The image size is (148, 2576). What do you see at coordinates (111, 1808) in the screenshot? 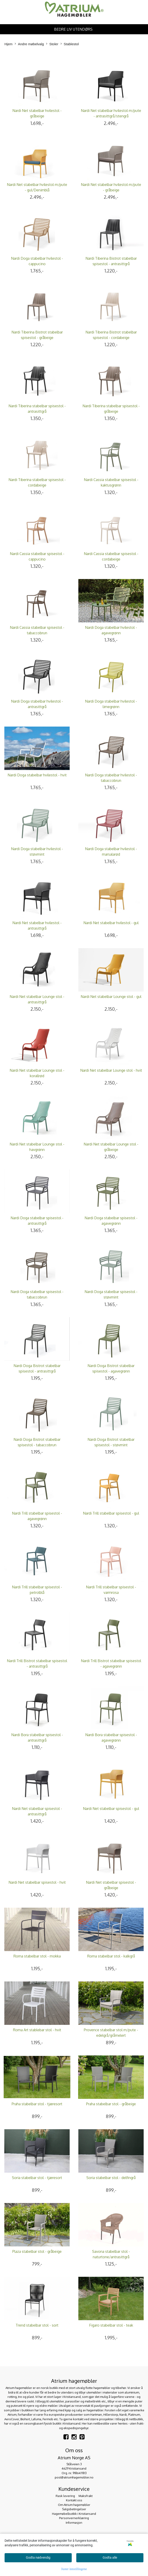
I see `Nardi Net stabelbar spisestol - gul` at bounding box center [111, 1808].